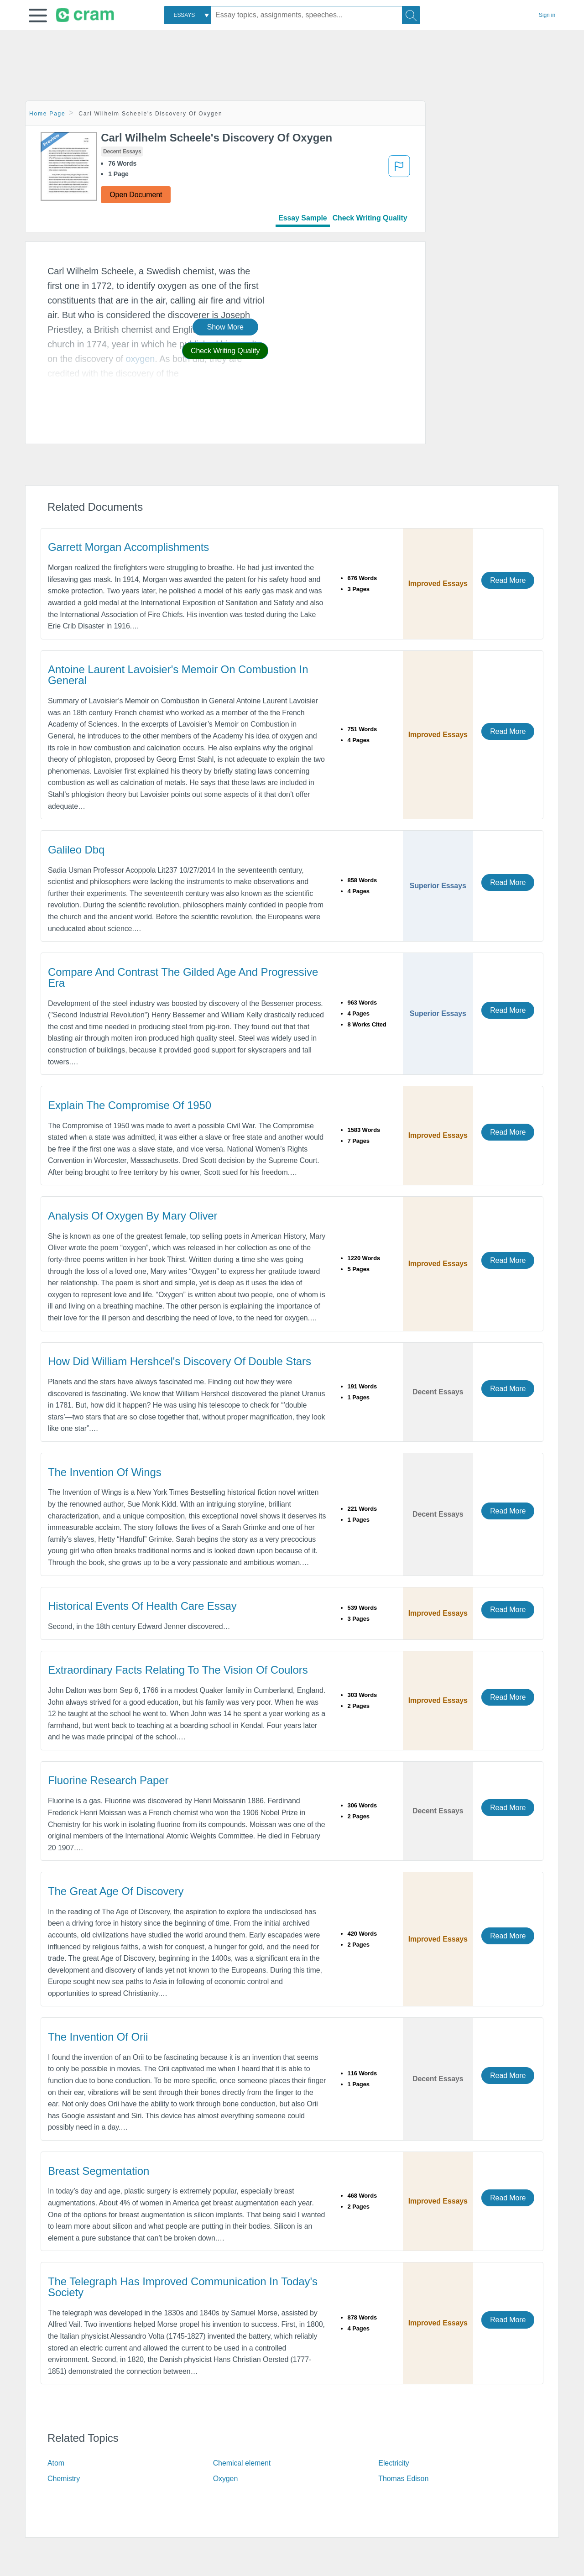  What do you see at coordinates (403, 2478) in the screenshot?
I see `Thomas Edison` at bounding box center [403, 2478].